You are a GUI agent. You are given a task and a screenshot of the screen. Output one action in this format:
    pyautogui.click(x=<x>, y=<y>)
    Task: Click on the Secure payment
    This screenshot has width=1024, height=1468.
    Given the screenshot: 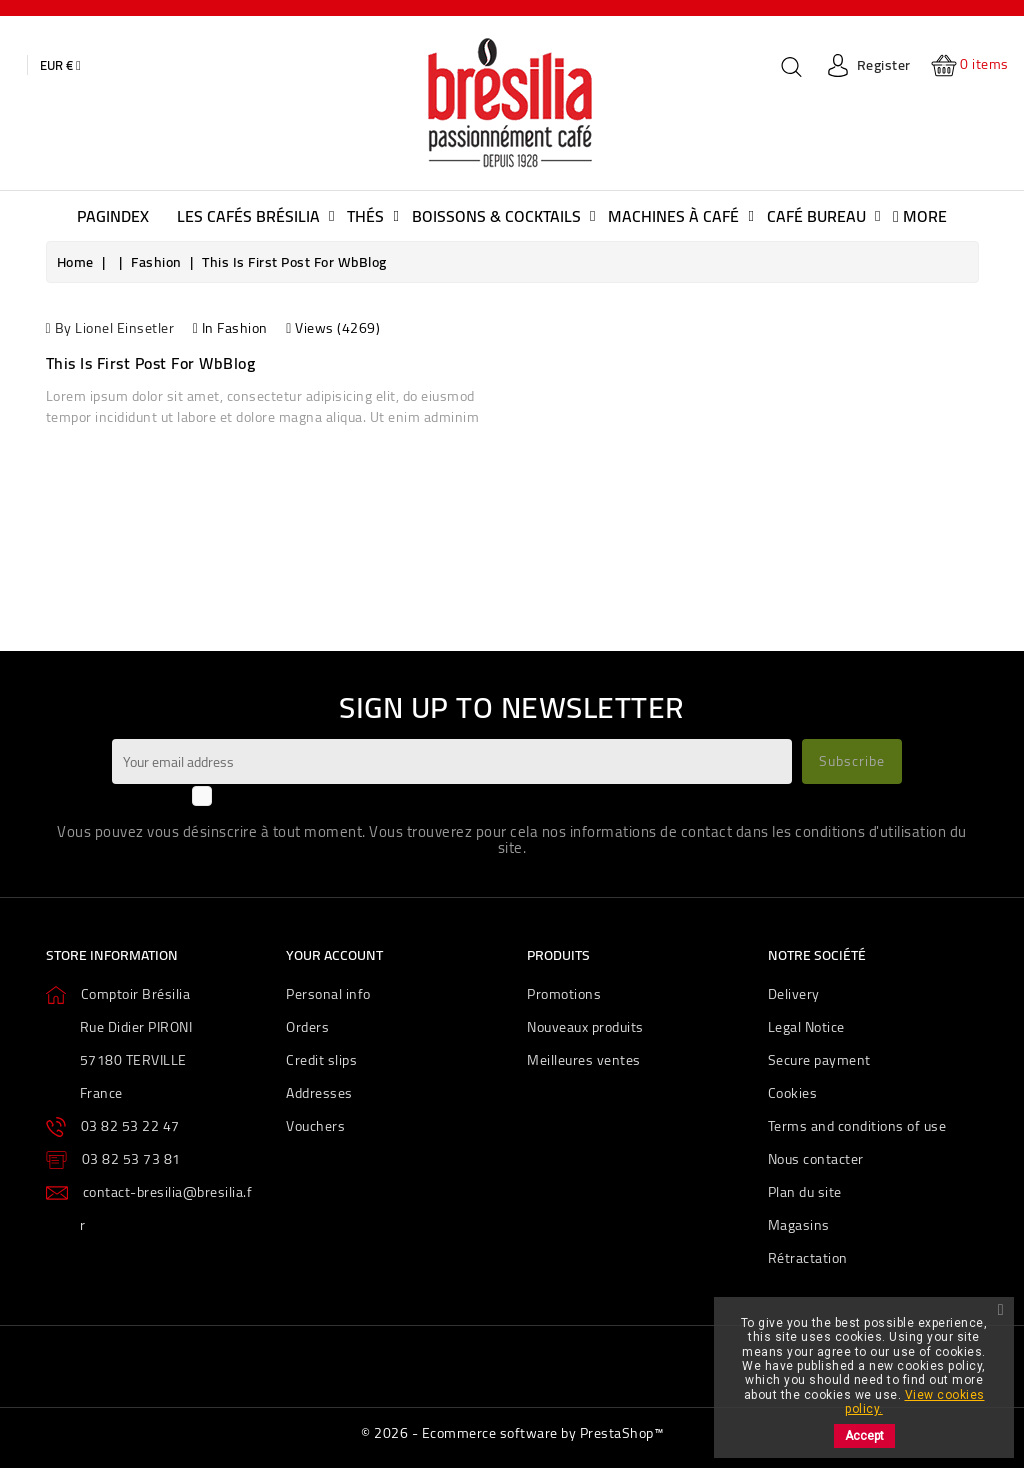 What is the action you would take?
    pyautogui.click(x=819, y=1060)
    